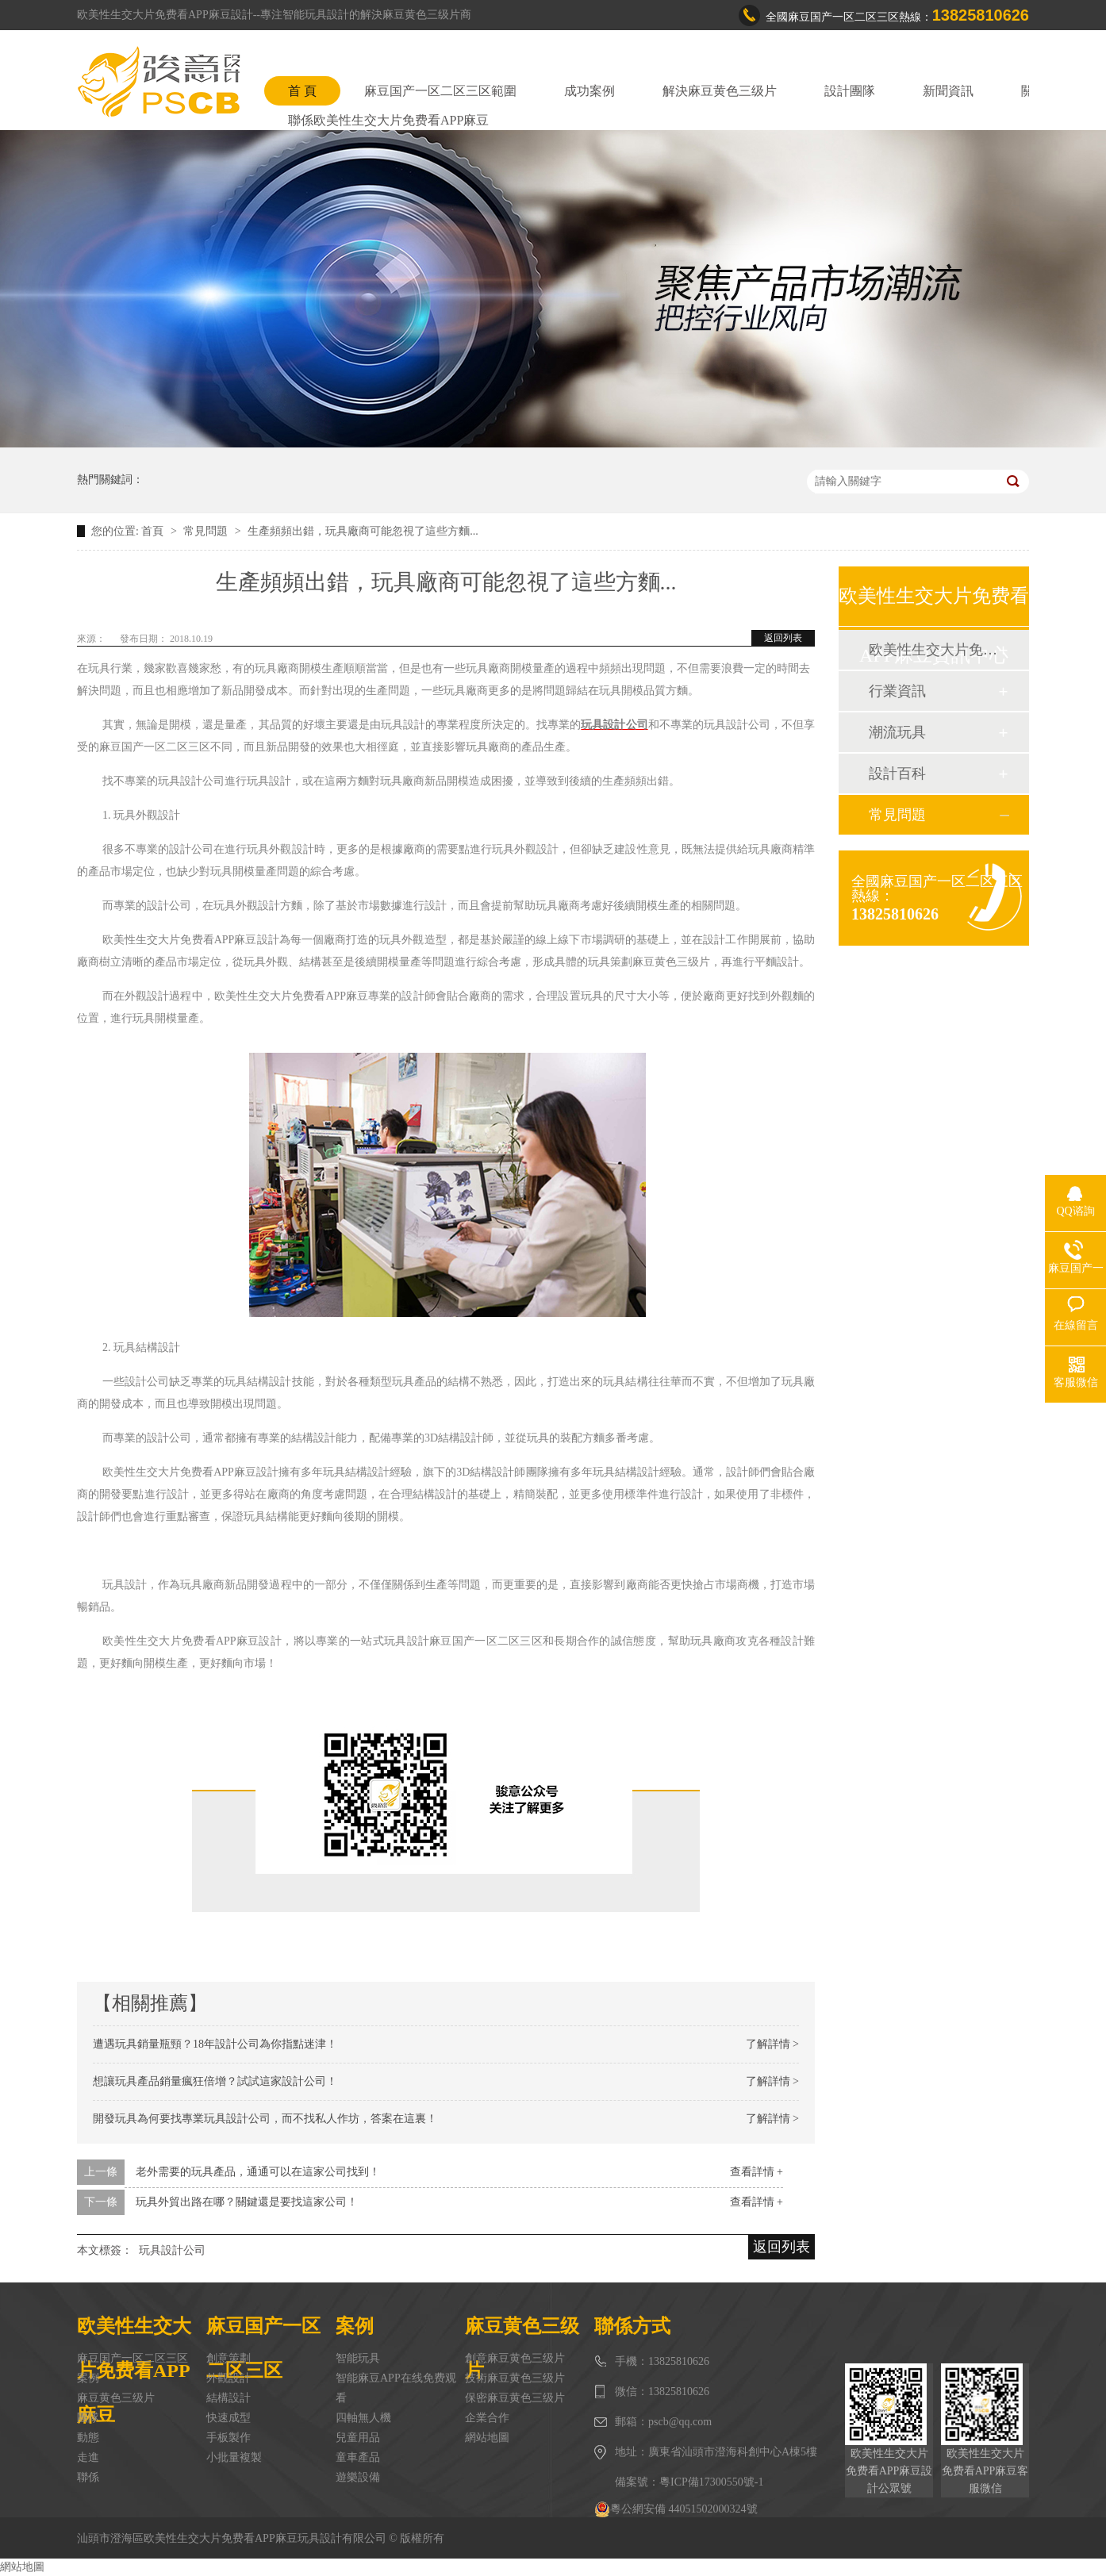 The height and width of the screenshot is (2576, 1106). I want to click on 返回列表, so click(783, 637).